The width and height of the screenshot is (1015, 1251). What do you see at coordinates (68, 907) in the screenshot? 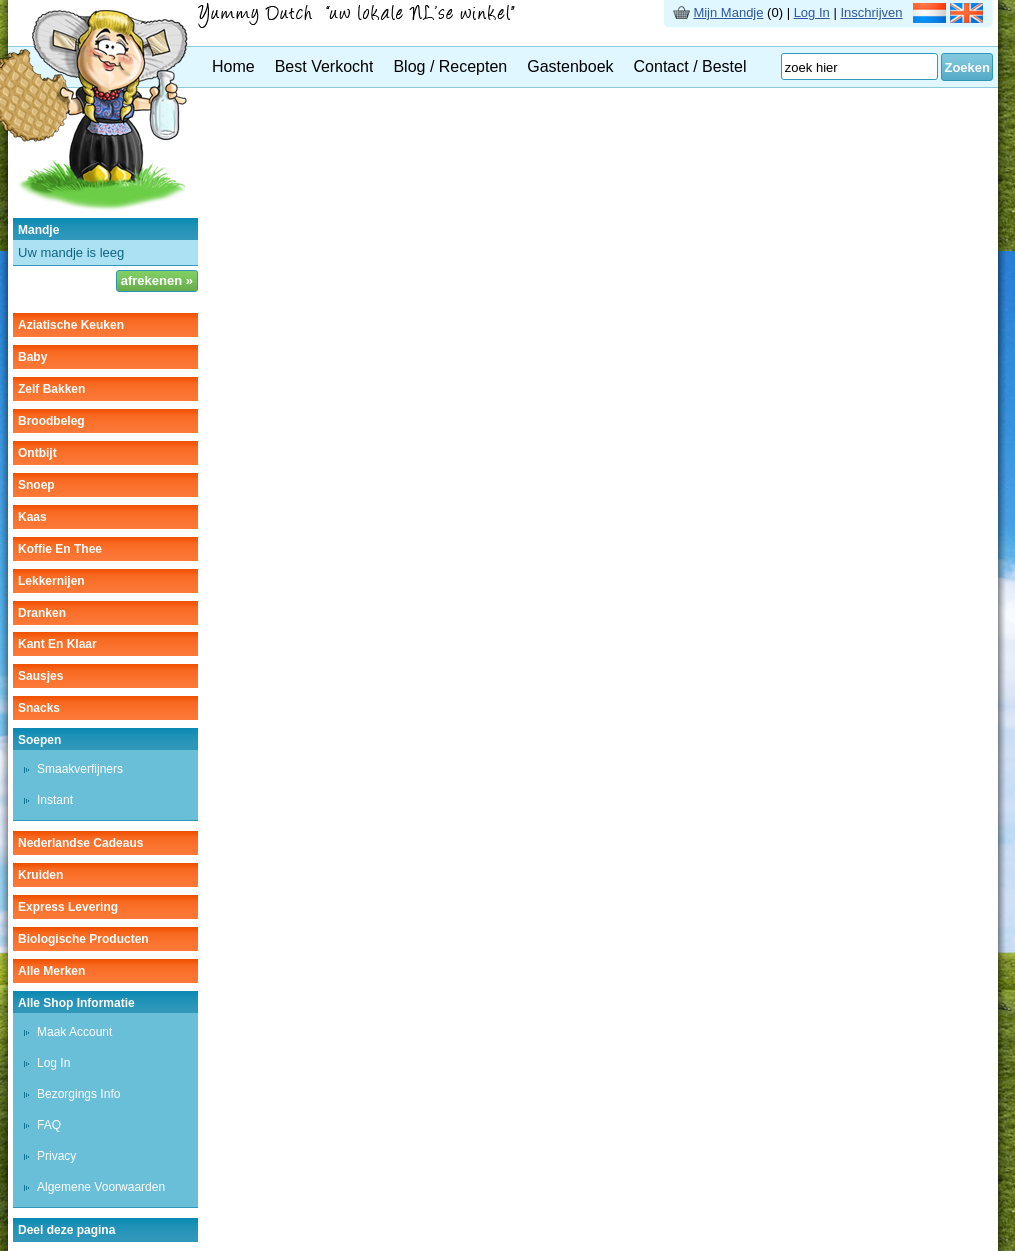
I see `Express Levering` at bounding box center [68, 907].